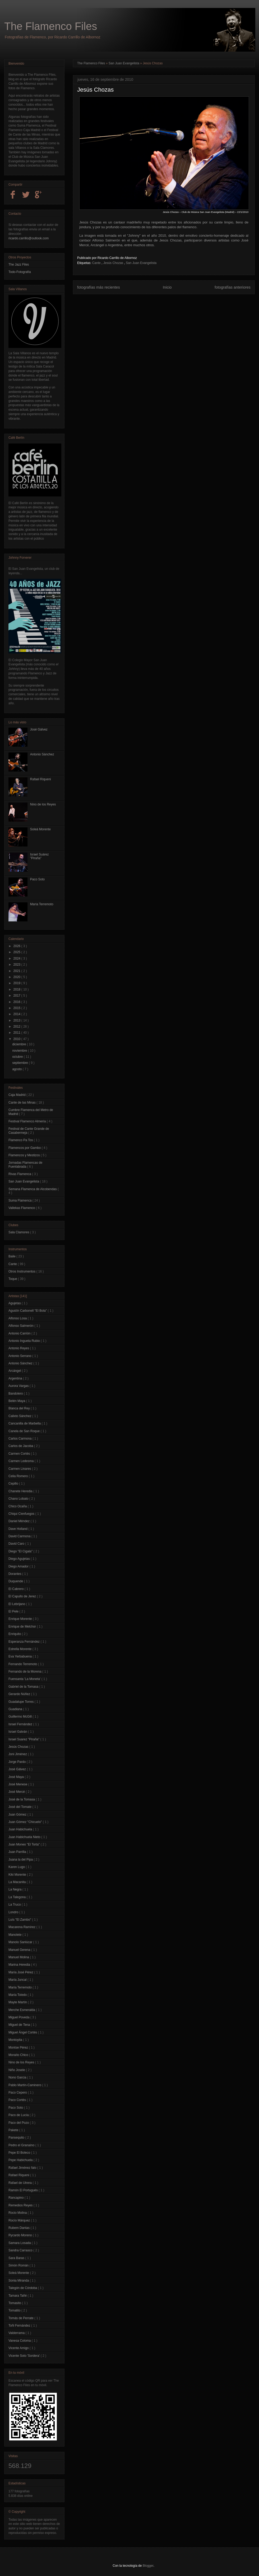 The height and width of the screenshot is (2576, 259). What do you see at coordinates (18, 1995) in the screenshot?
I see `María Toledo` at bounding box center [18, 1995].